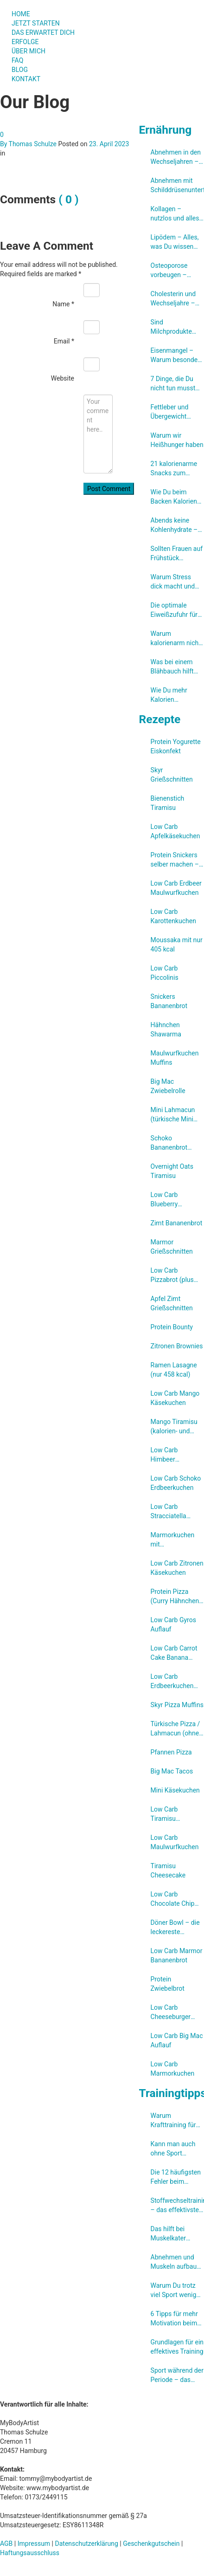  What do you see at coordinates (176, 888) in the screenshot?
I see `Low Carb Erdbeer Maulwurfkuchen` at bounding box center [176, 888].